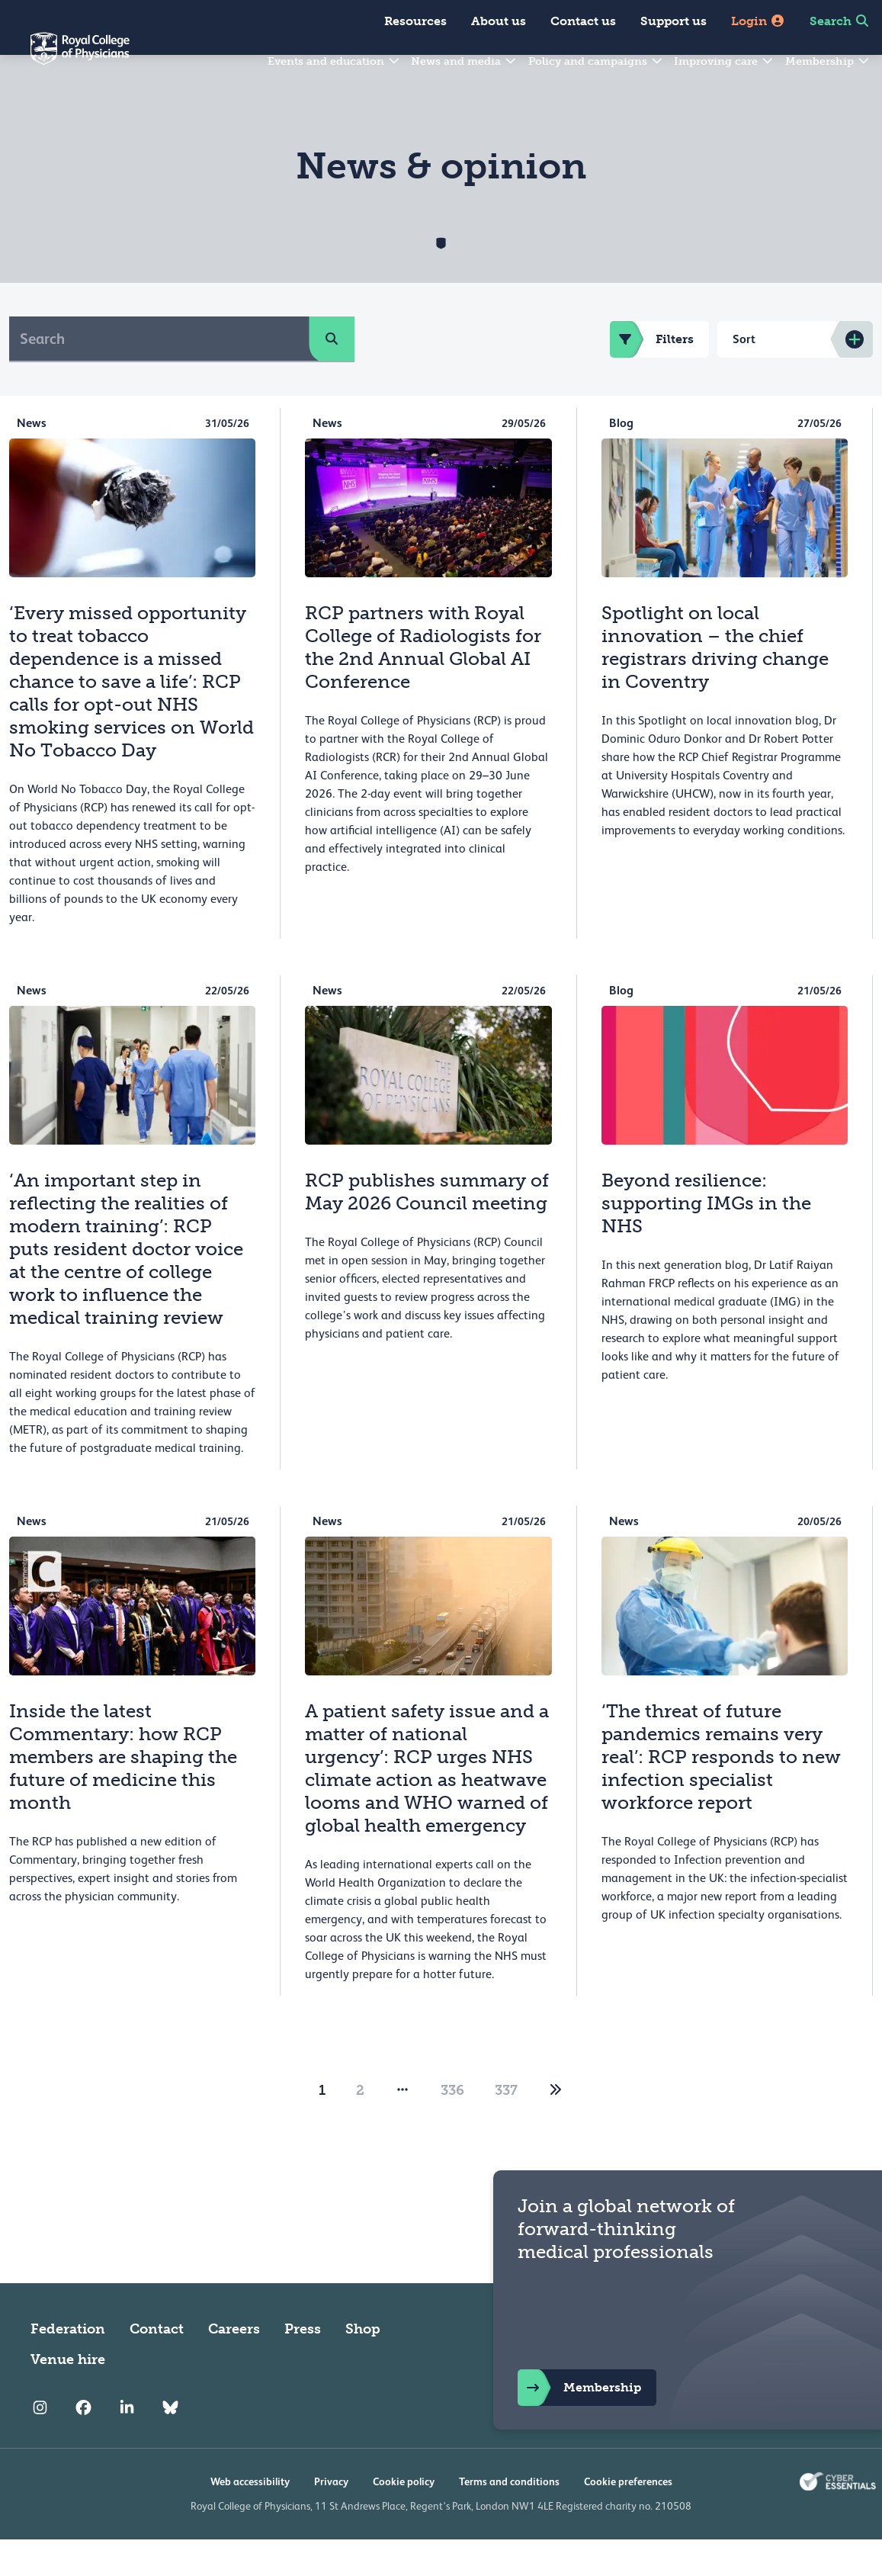 This screenshot has width=882, height=2576. I want to click on [RCP Facebook], so click(83, 2445).